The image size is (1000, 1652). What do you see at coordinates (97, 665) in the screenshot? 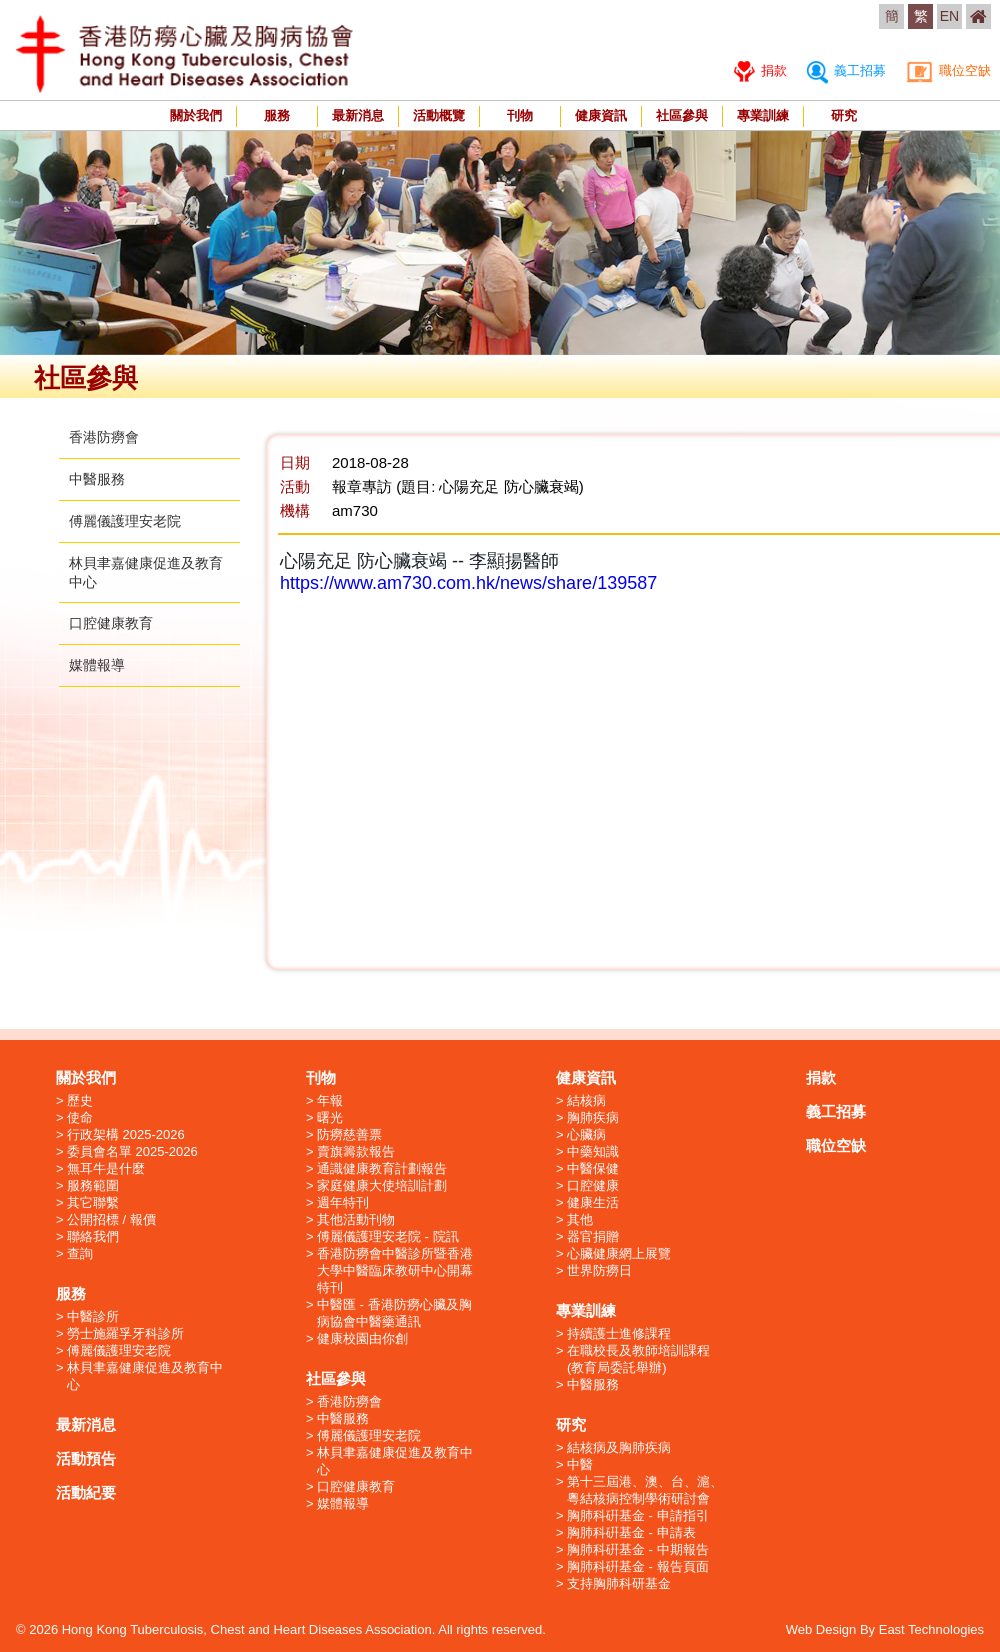
I see `媒體報導` at bounding box center [97, 665].